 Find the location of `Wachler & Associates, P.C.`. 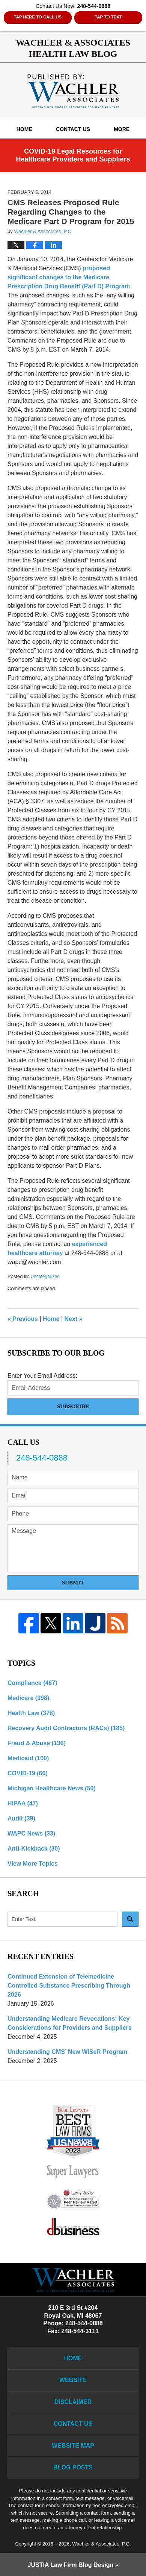

Wachler & Associates, P.C. is located at coordinates (101, 2544).